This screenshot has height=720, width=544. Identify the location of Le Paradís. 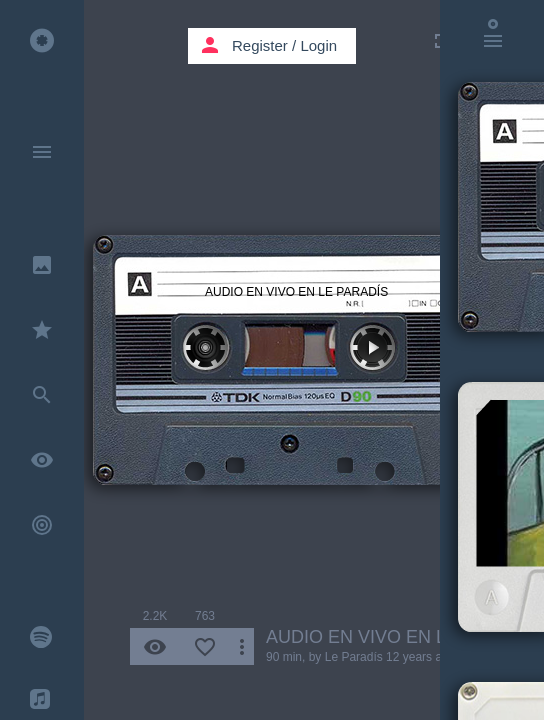
(354, 657).